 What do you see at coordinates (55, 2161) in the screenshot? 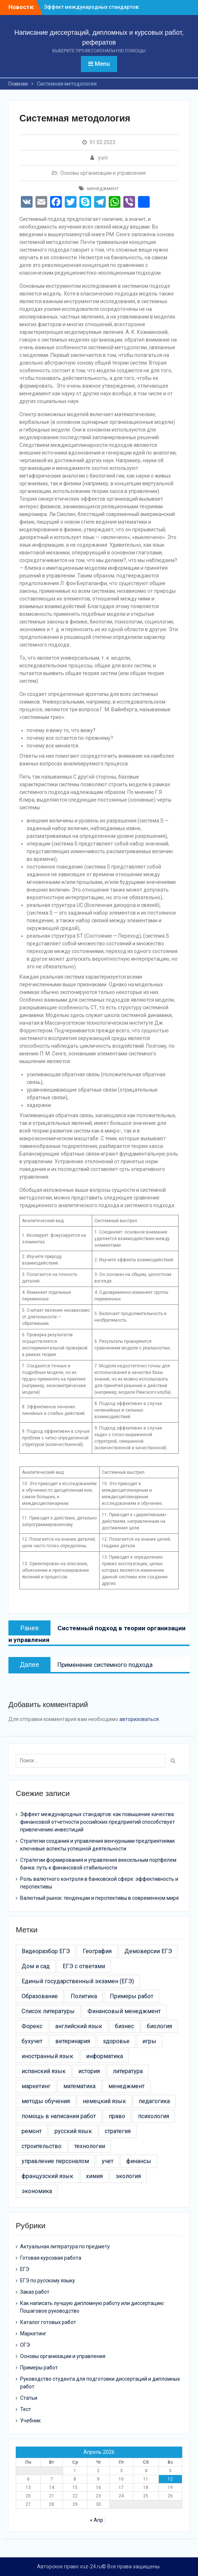
I see `управление персоналом [управление персоналом (5 элементов)]` at bounding box center [55, 2161].